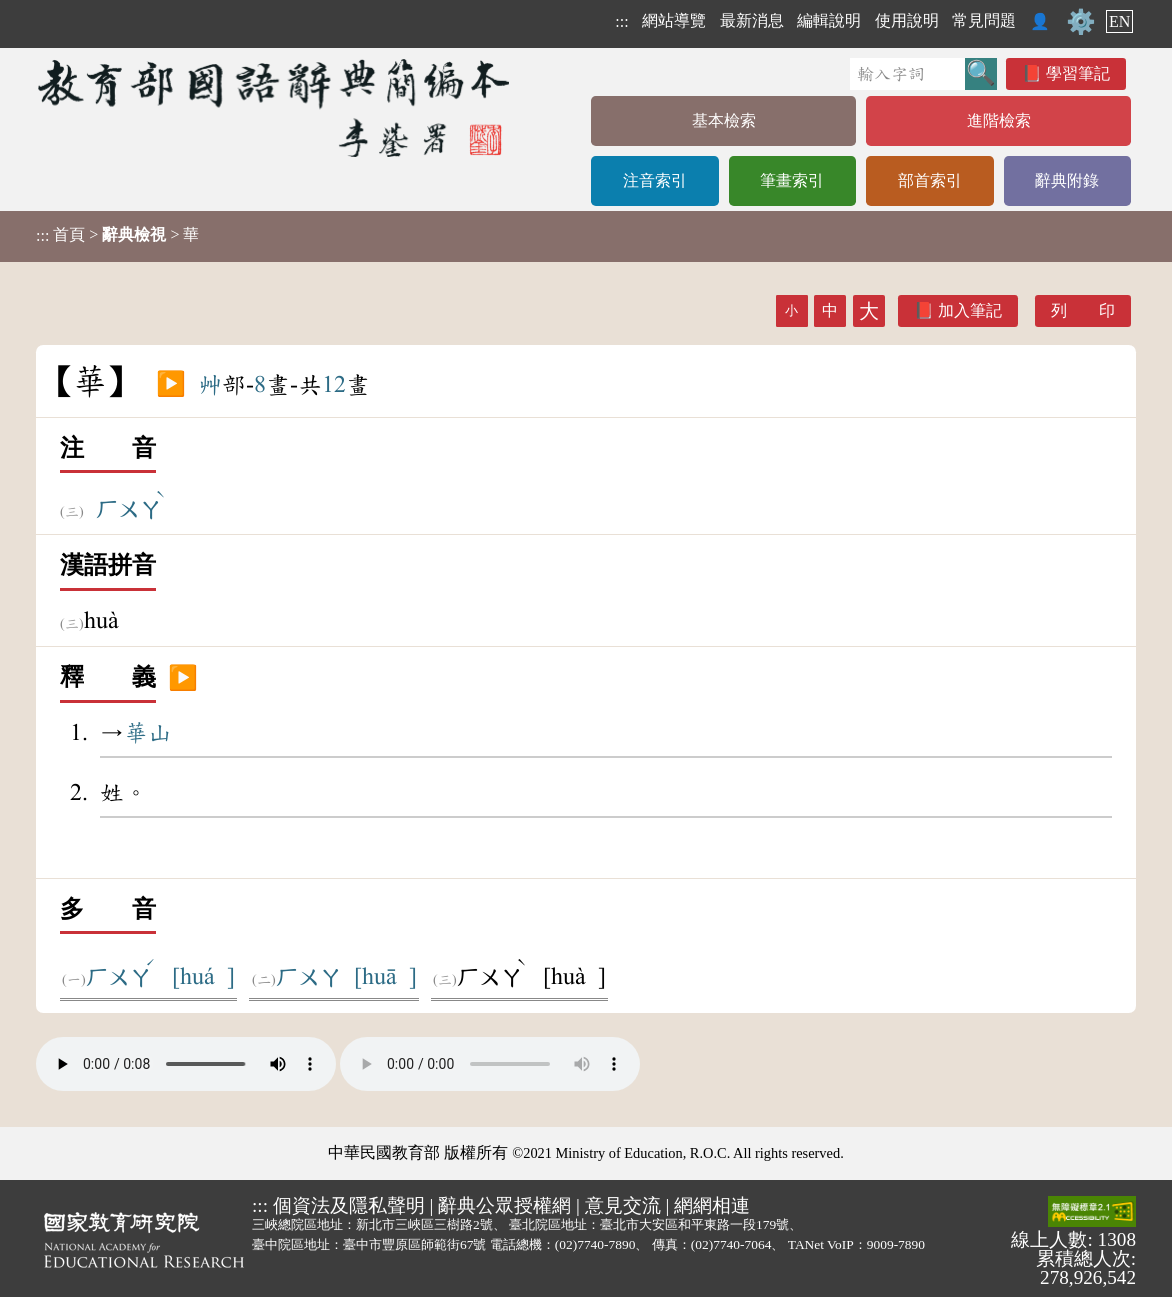 The image size is (1172, 1297). I want to click on 注音索引, so click(655, 180).